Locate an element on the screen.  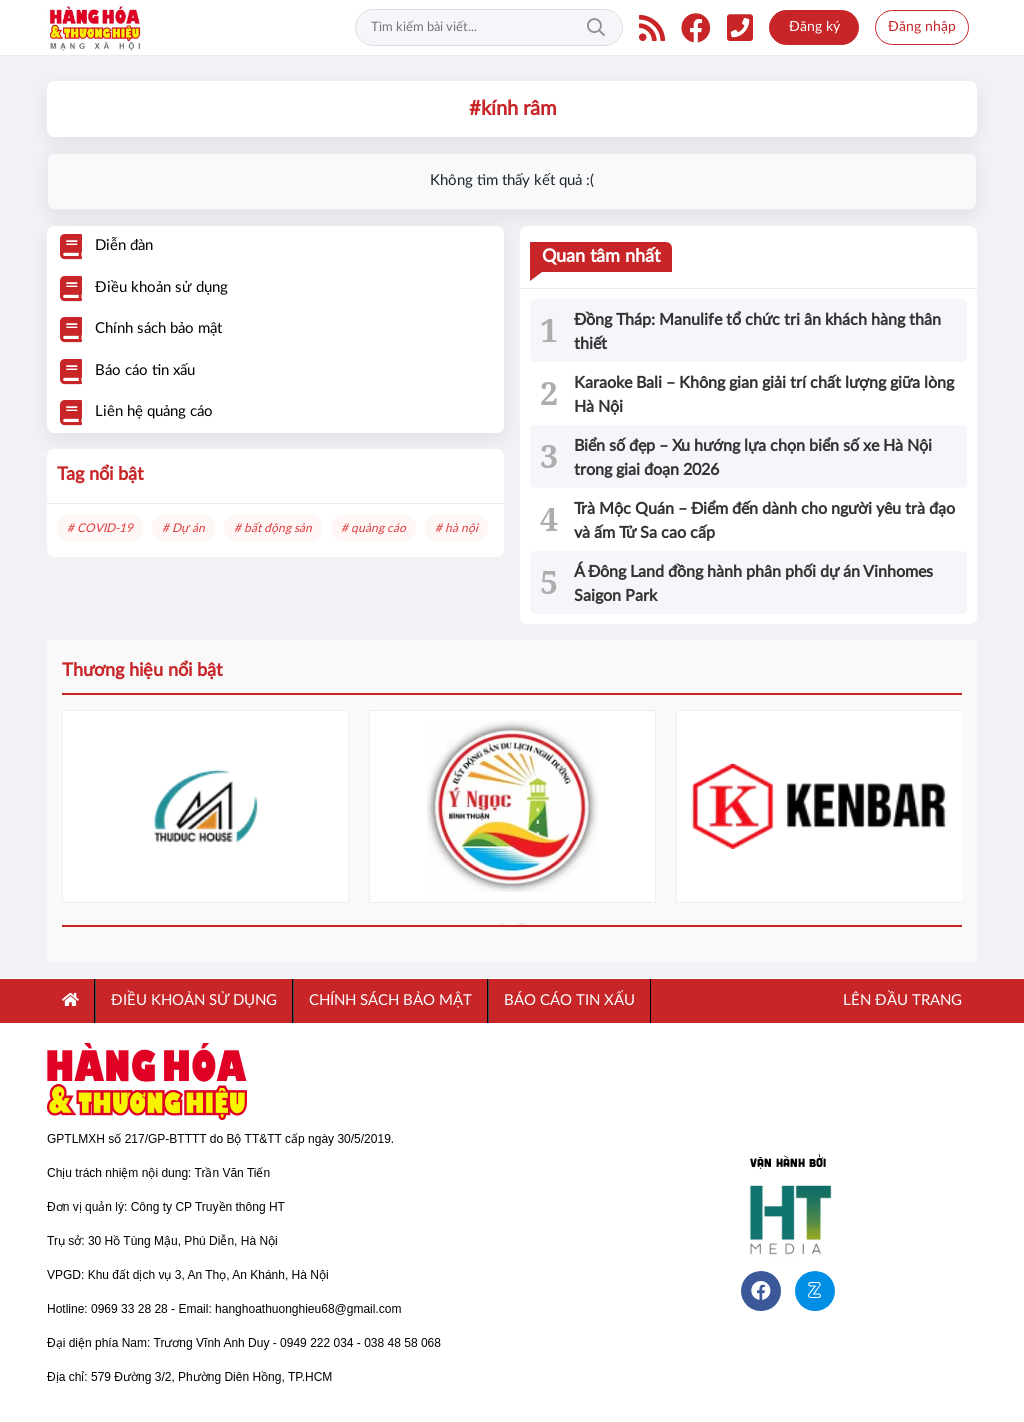
Báo cáo tin xấu is located at coordinates (569, 1000).